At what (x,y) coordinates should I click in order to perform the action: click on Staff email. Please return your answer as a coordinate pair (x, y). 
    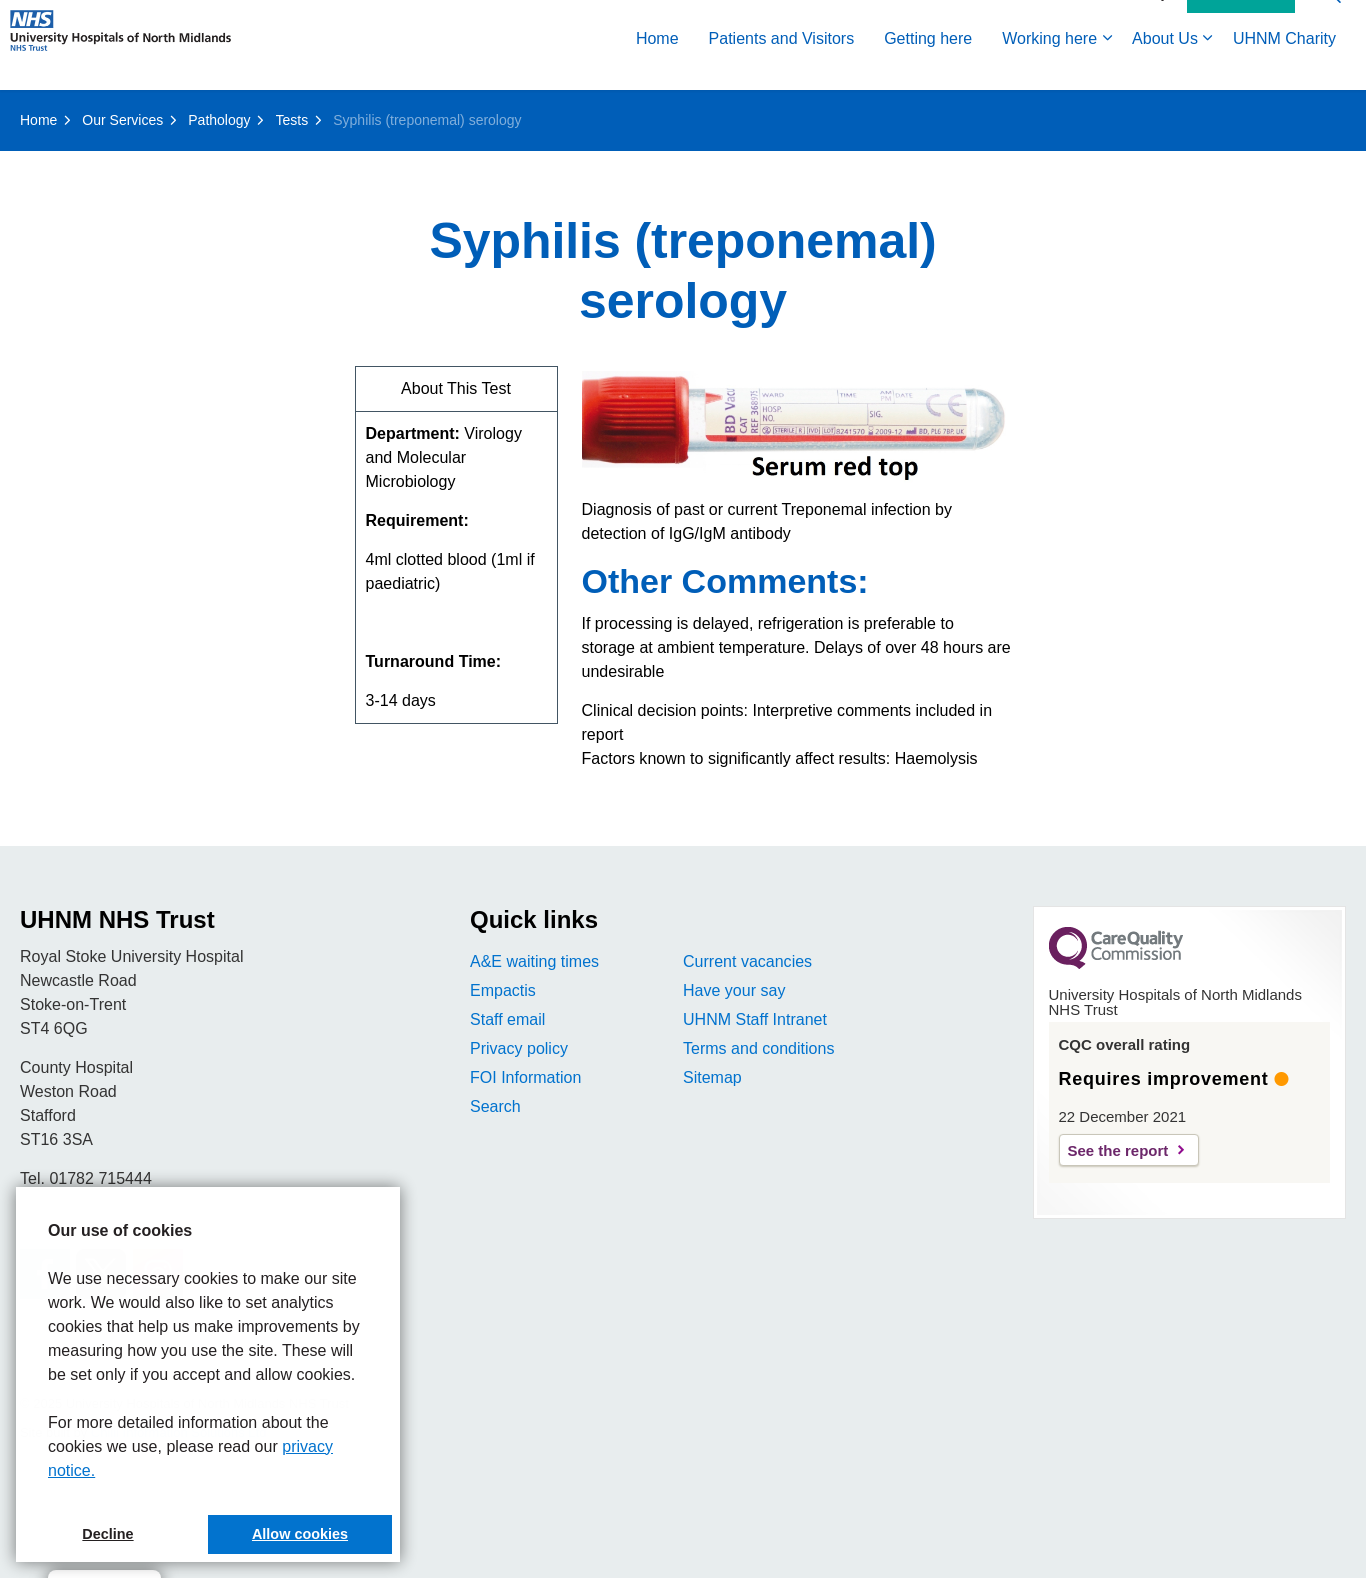
    Looking at the image, I should click on (507, 1019).